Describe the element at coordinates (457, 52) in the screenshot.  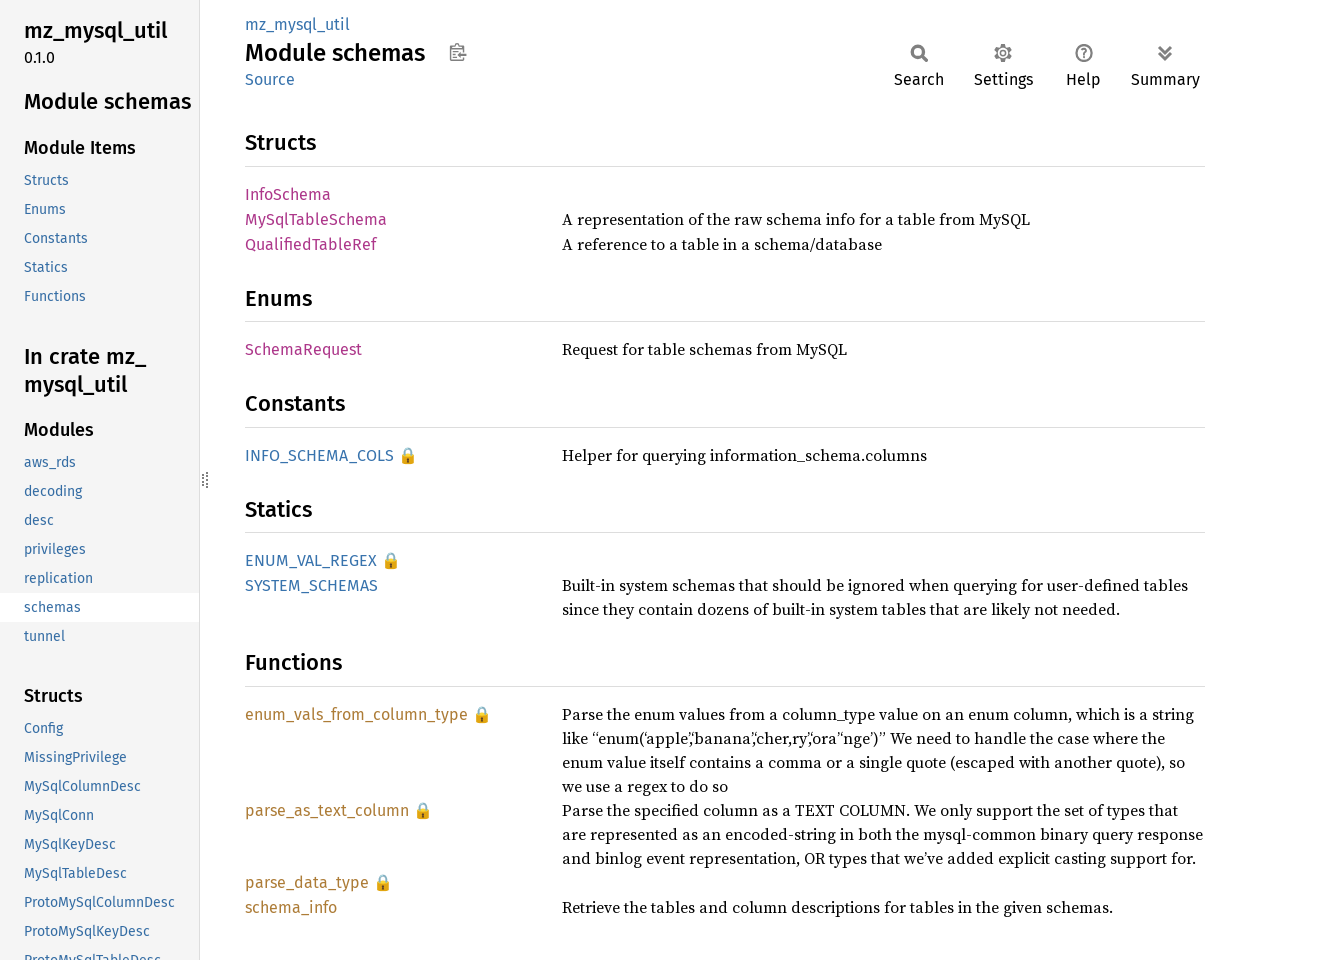
I see `Copy item path` at that location.